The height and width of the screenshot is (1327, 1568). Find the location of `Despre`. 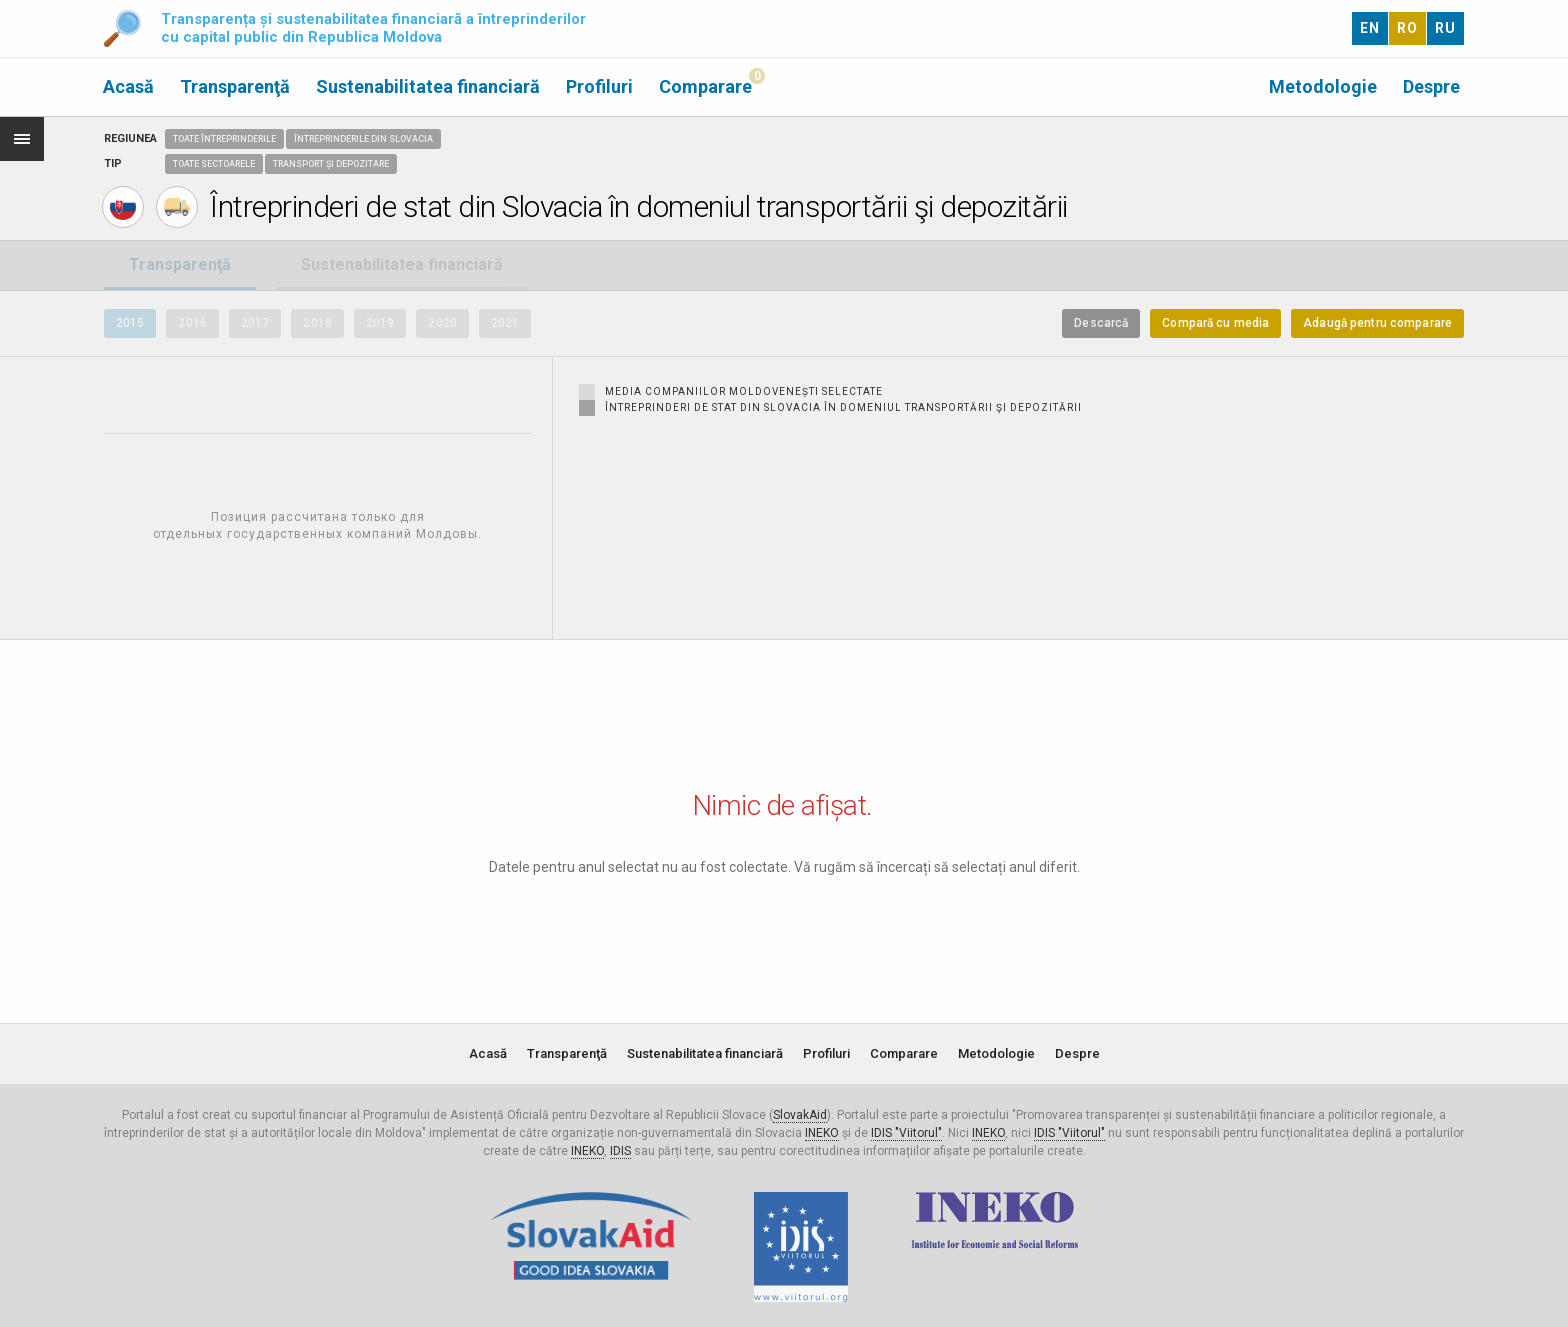

Despre is located at coordinates (1431, 86).